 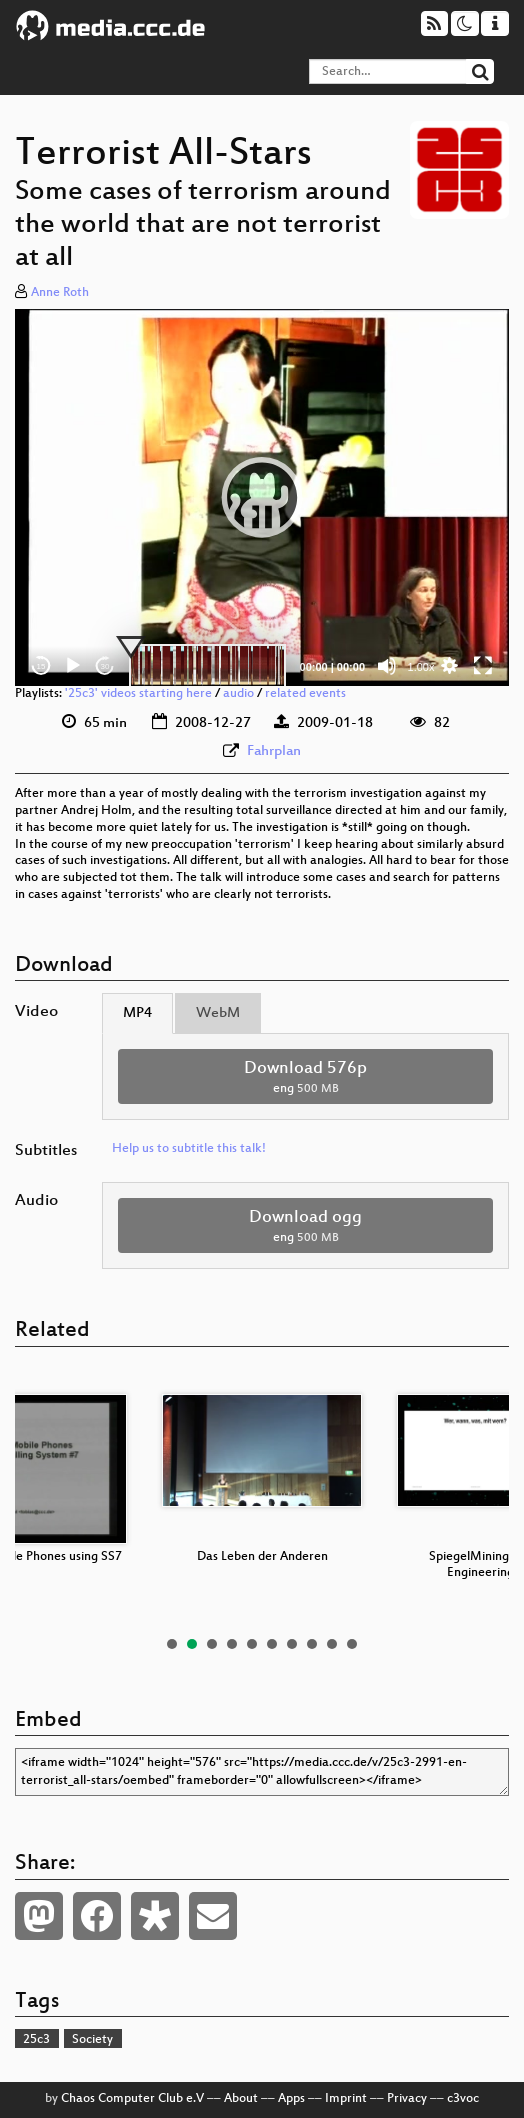 What do you see at coordinates (262, 497) in the screenshot?
I see `[button]` at bounding box center [262, 497].